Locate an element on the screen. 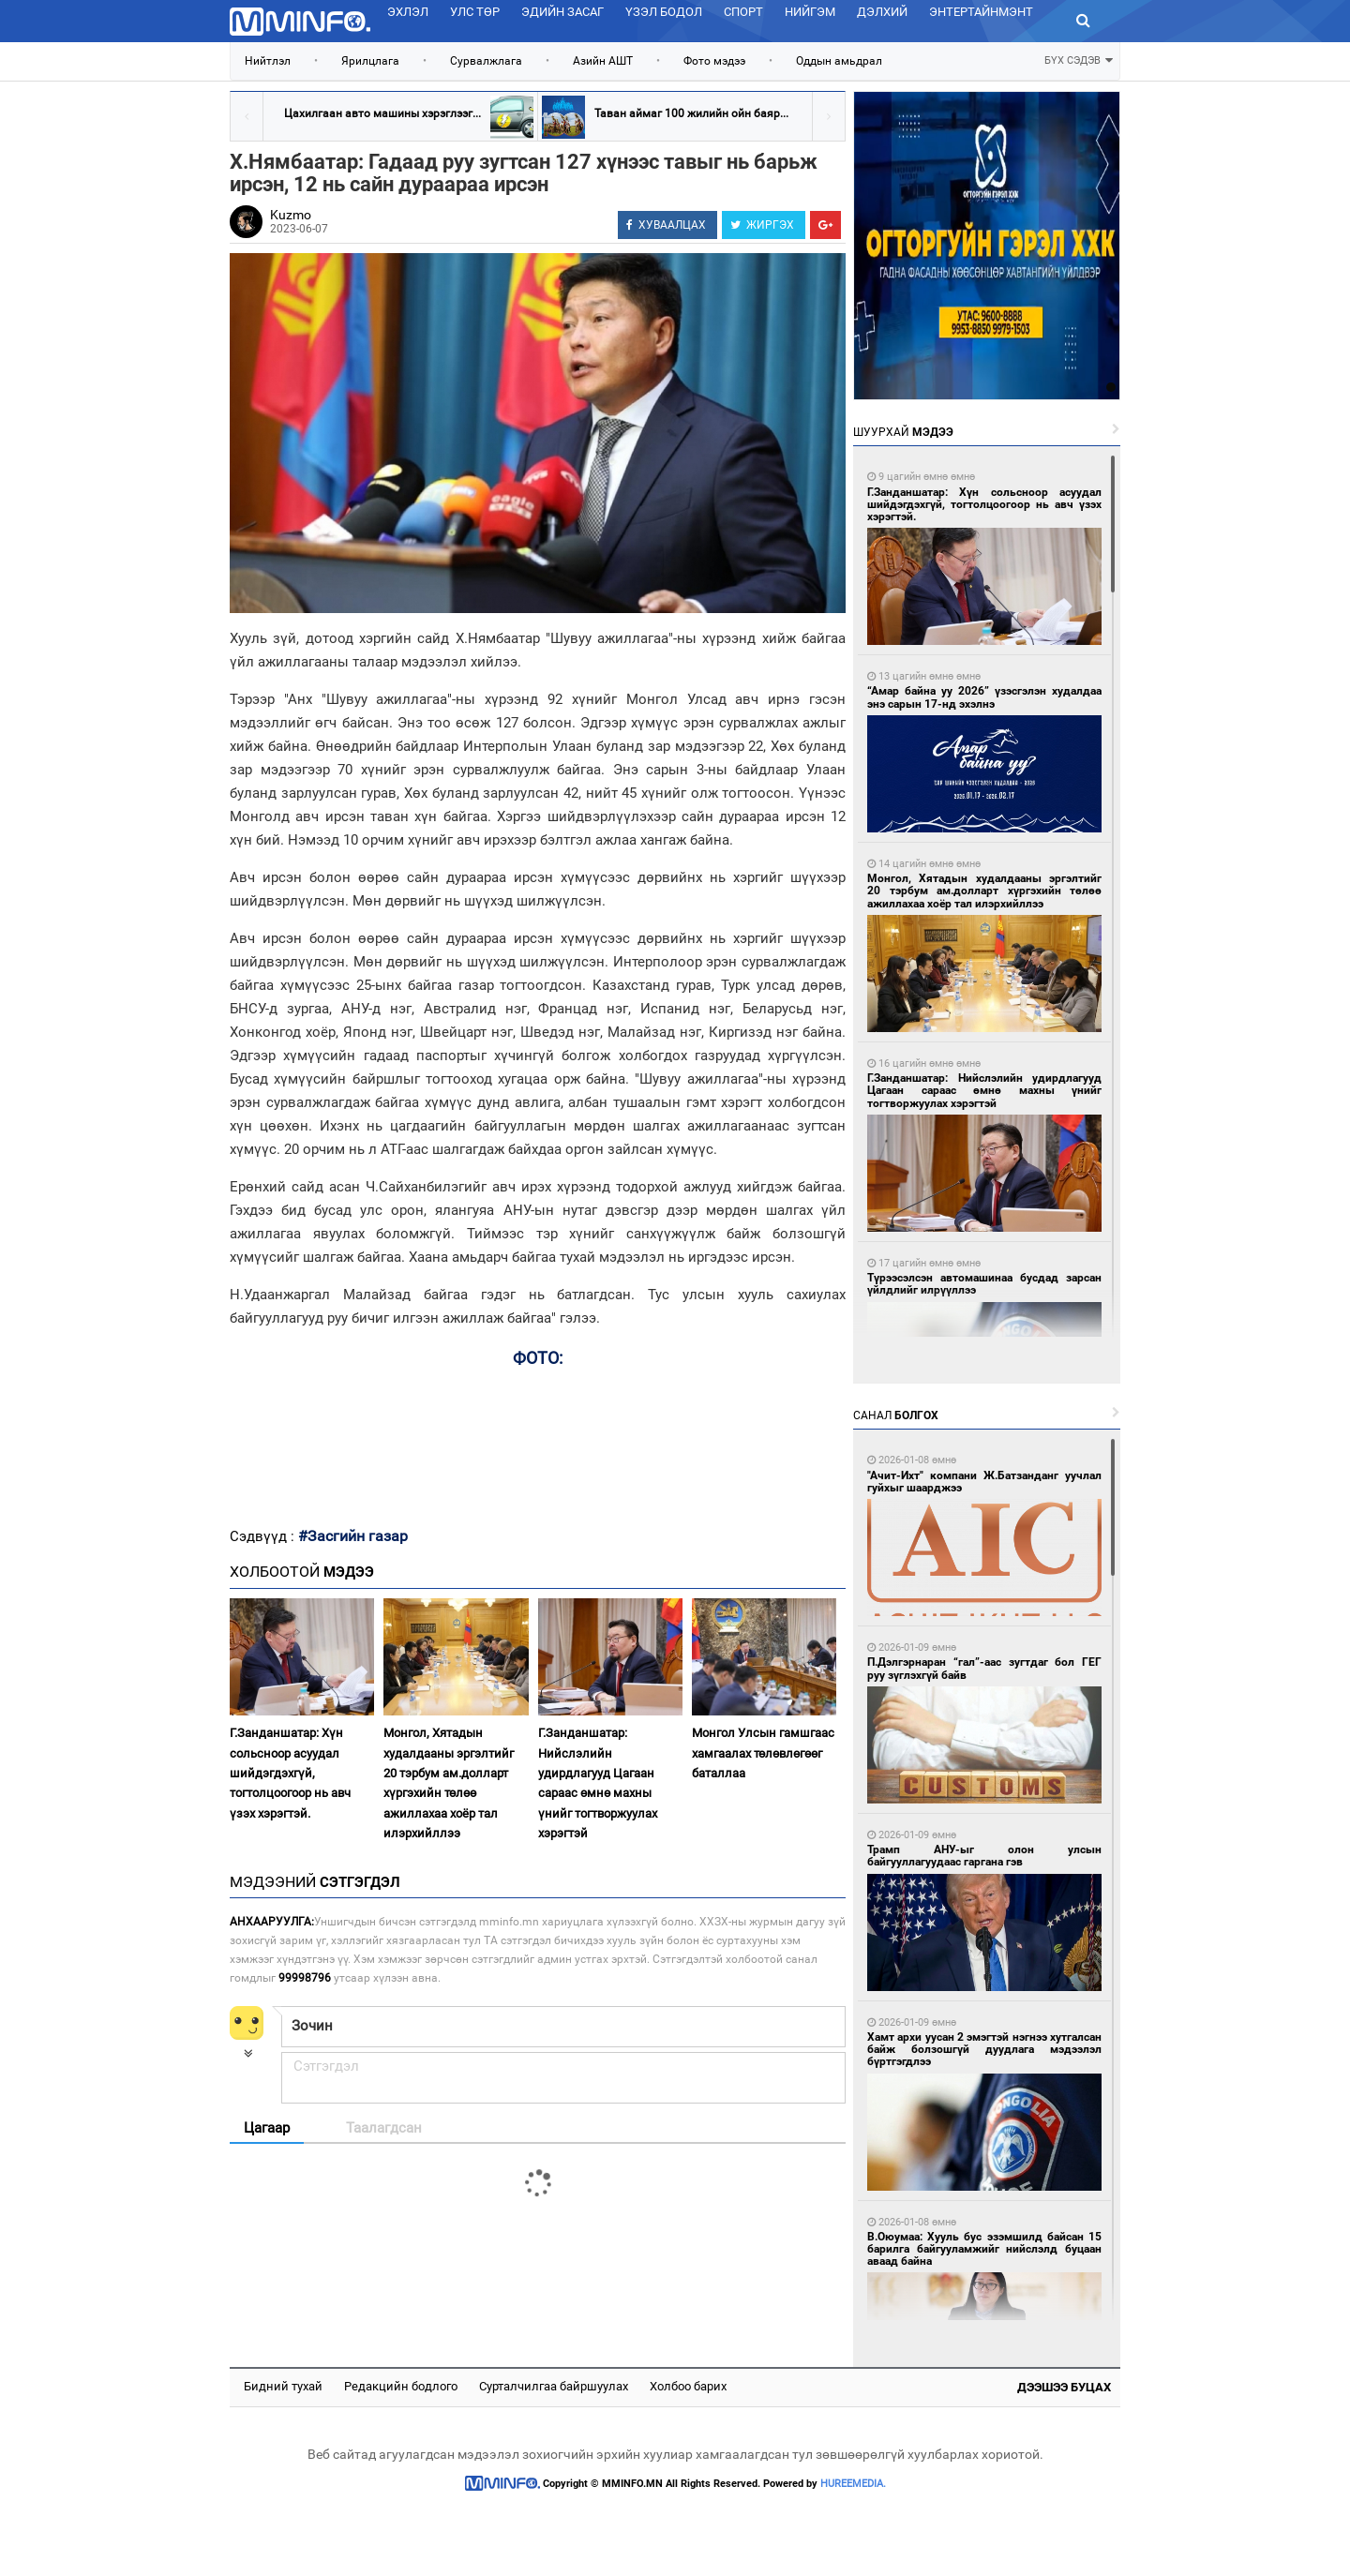 This screenshot has height=2576, width=1350. Фото мэдээ is located at coordinates (714, 60).